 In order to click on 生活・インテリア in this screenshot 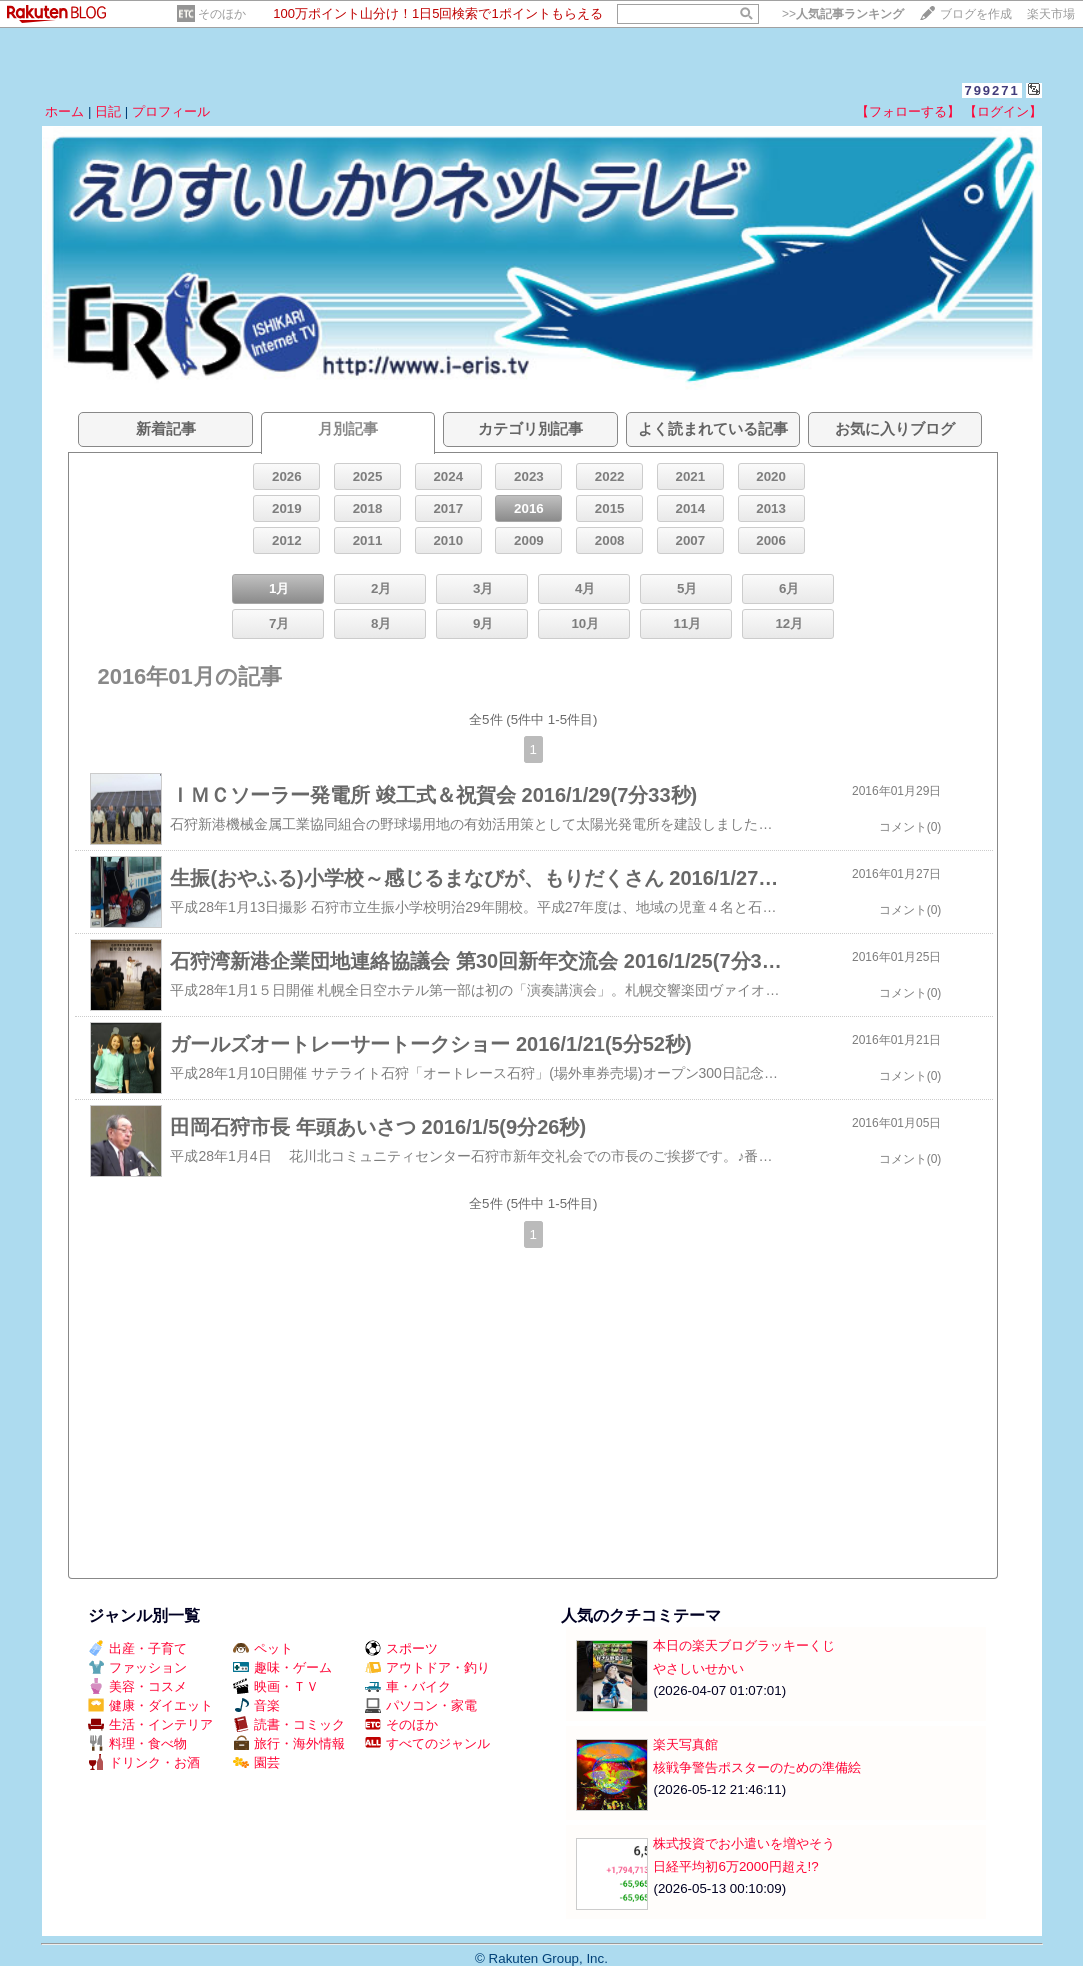, I will do `click(150, 1724)`.